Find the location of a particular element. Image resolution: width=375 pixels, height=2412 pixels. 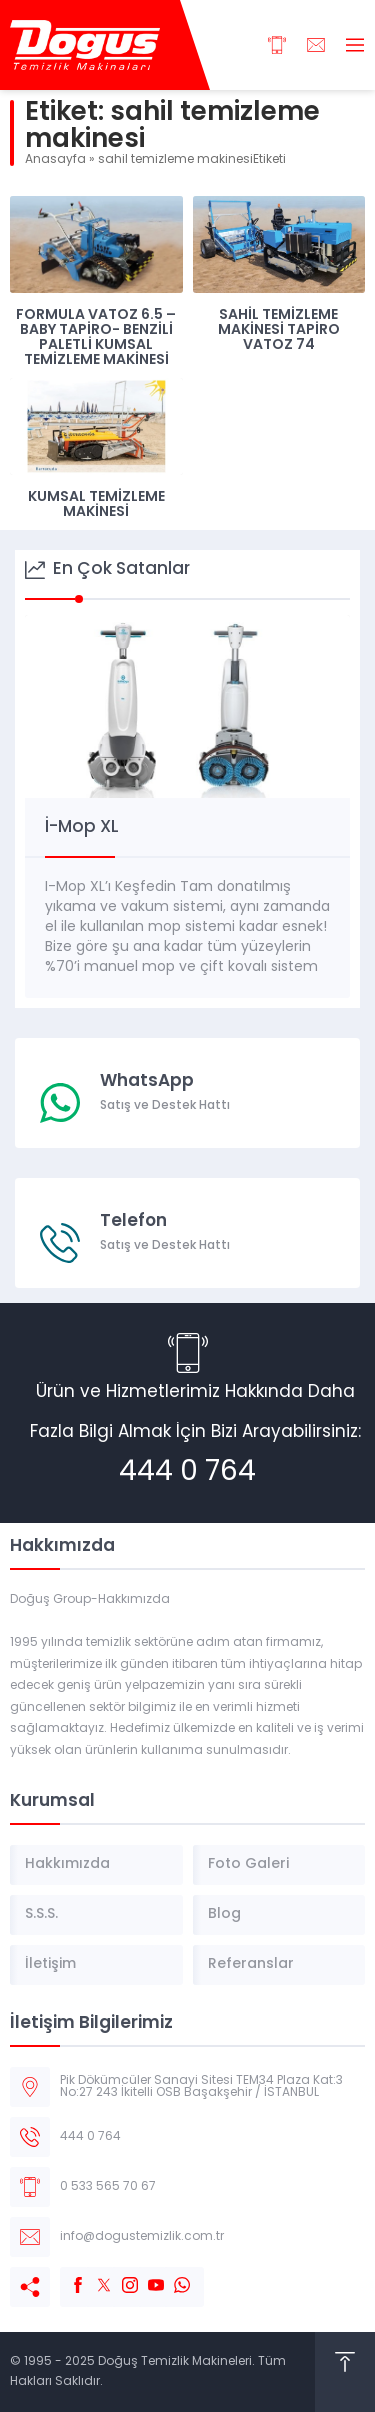

Sahil Temizleme Makinesi Tapiro Vatoz 74 is located at coordinates (279, 330).